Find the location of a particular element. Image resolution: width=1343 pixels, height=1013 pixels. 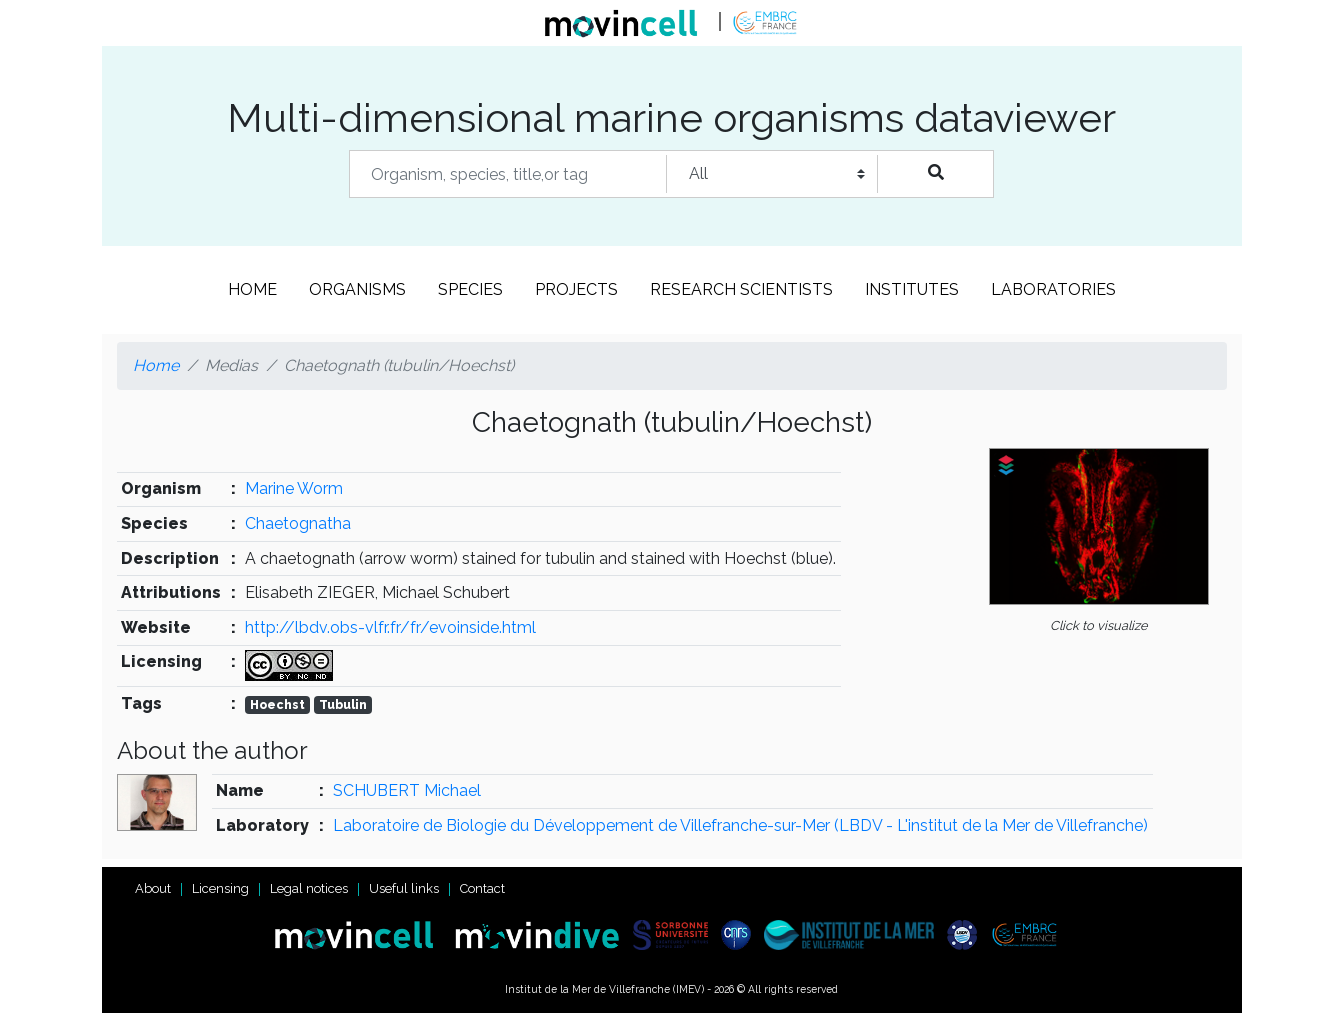

Hoechst is located at coordinates (277, 705).